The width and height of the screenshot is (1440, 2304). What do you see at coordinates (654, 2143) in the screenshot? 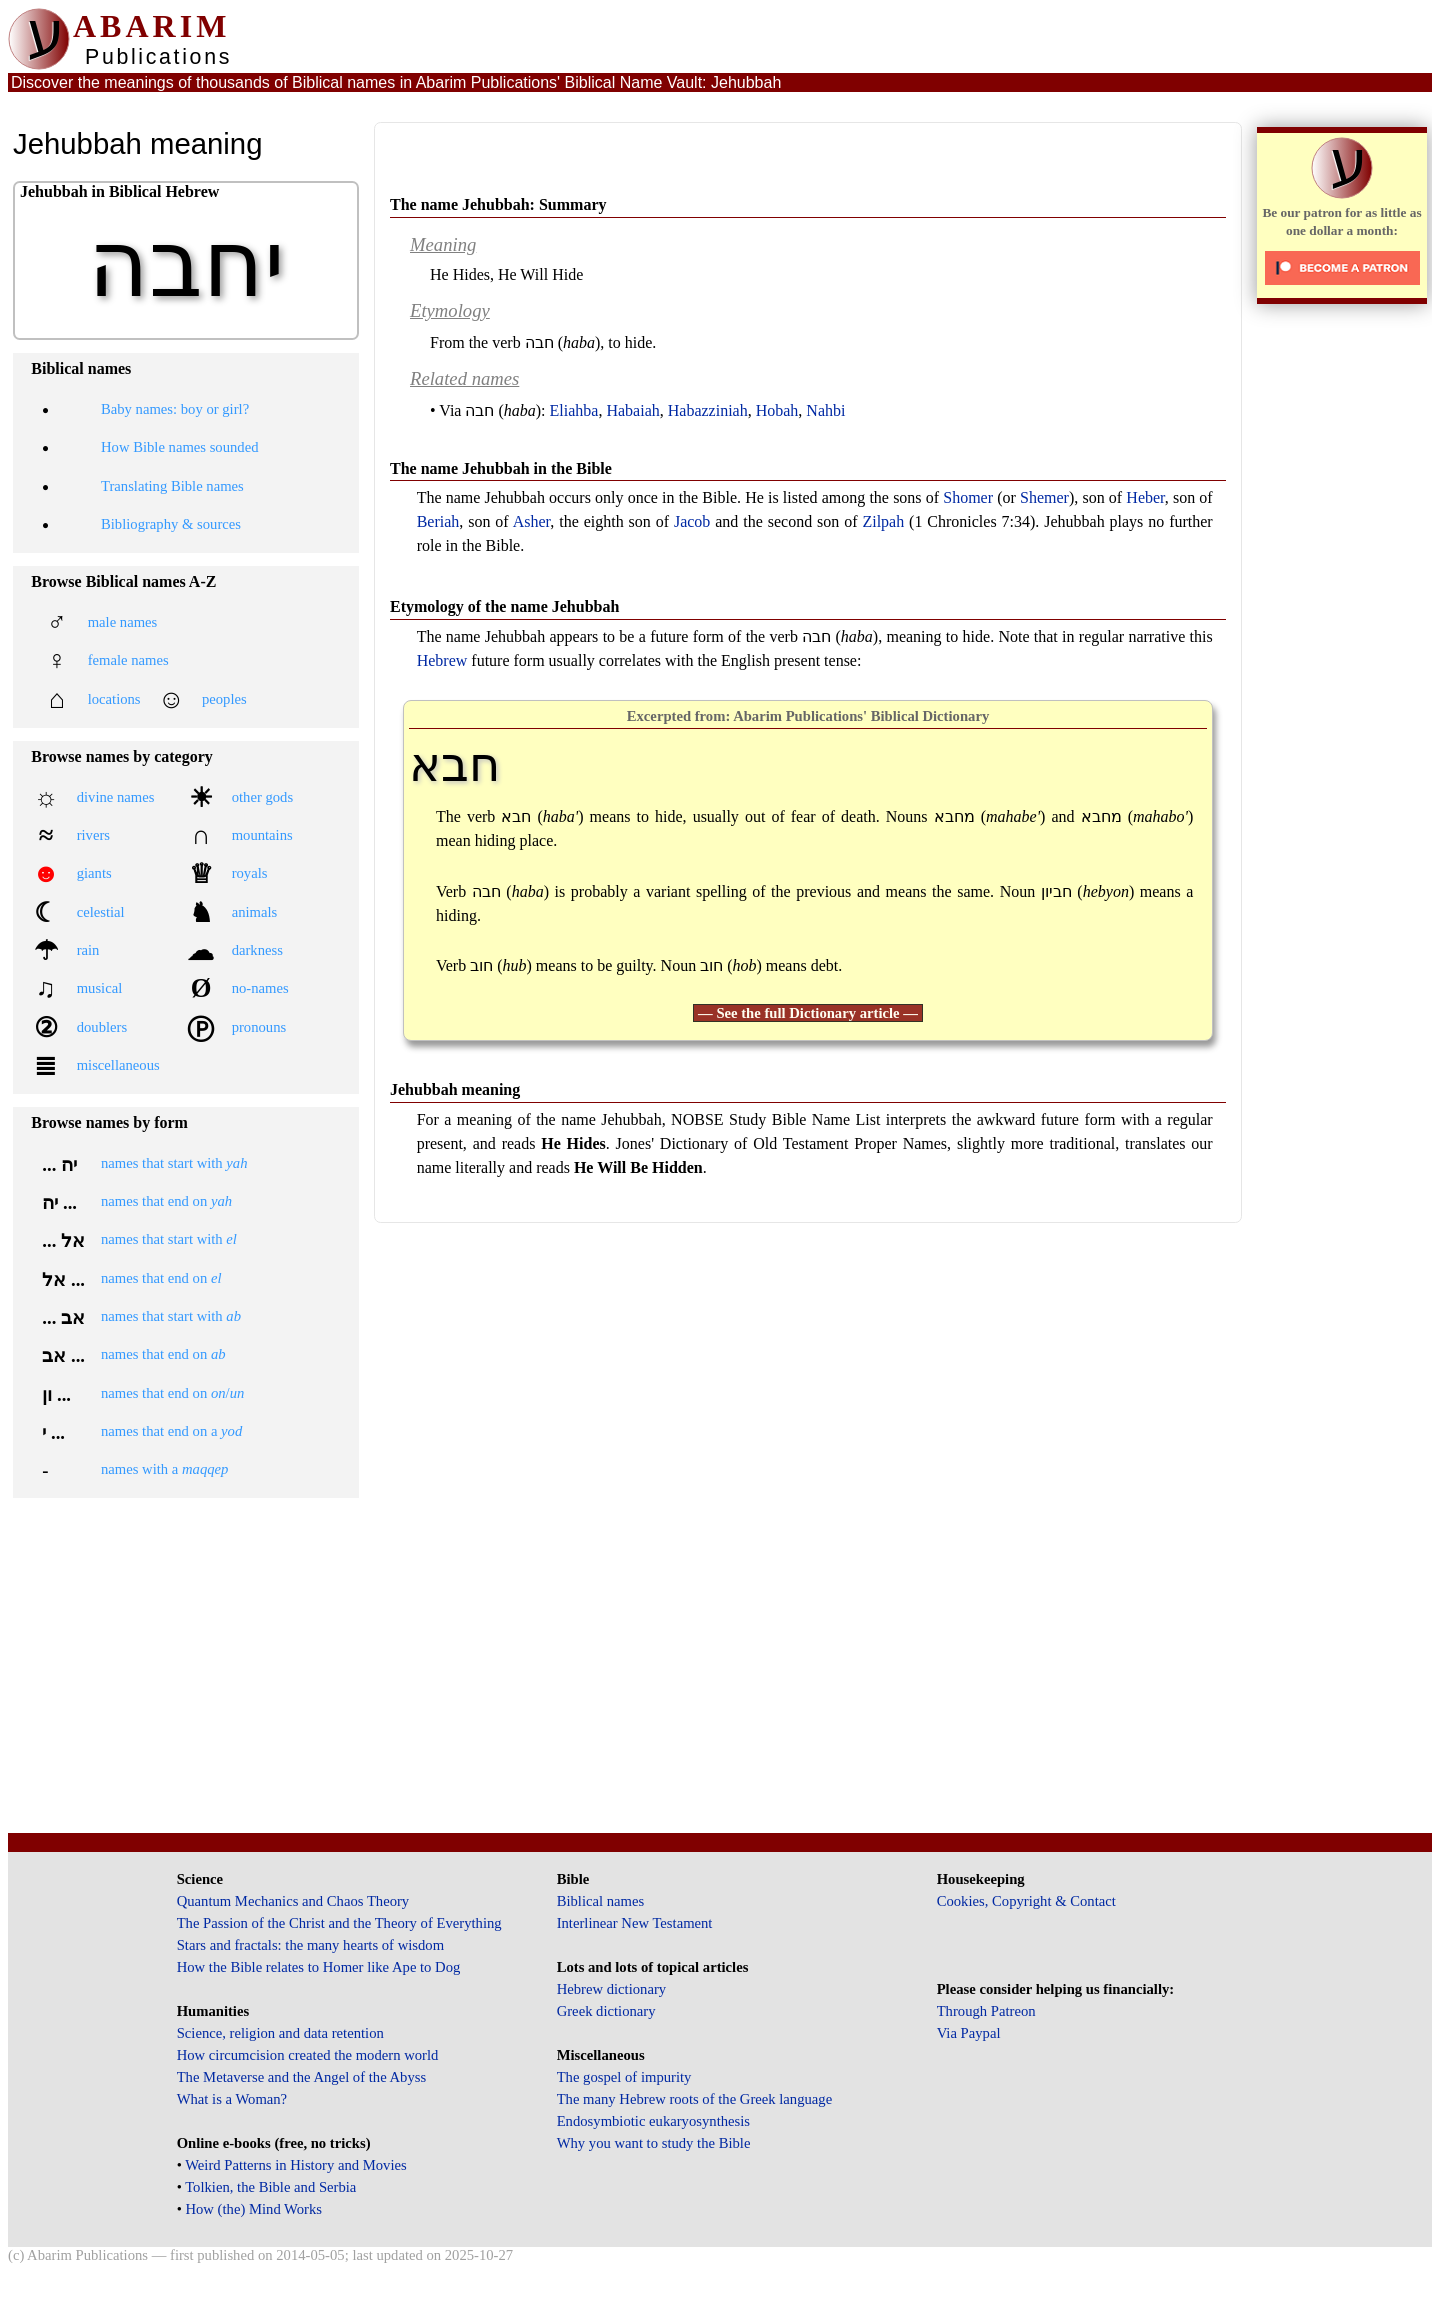
I see `Why you want to study the Bible` at bounding box center [654, 2143].